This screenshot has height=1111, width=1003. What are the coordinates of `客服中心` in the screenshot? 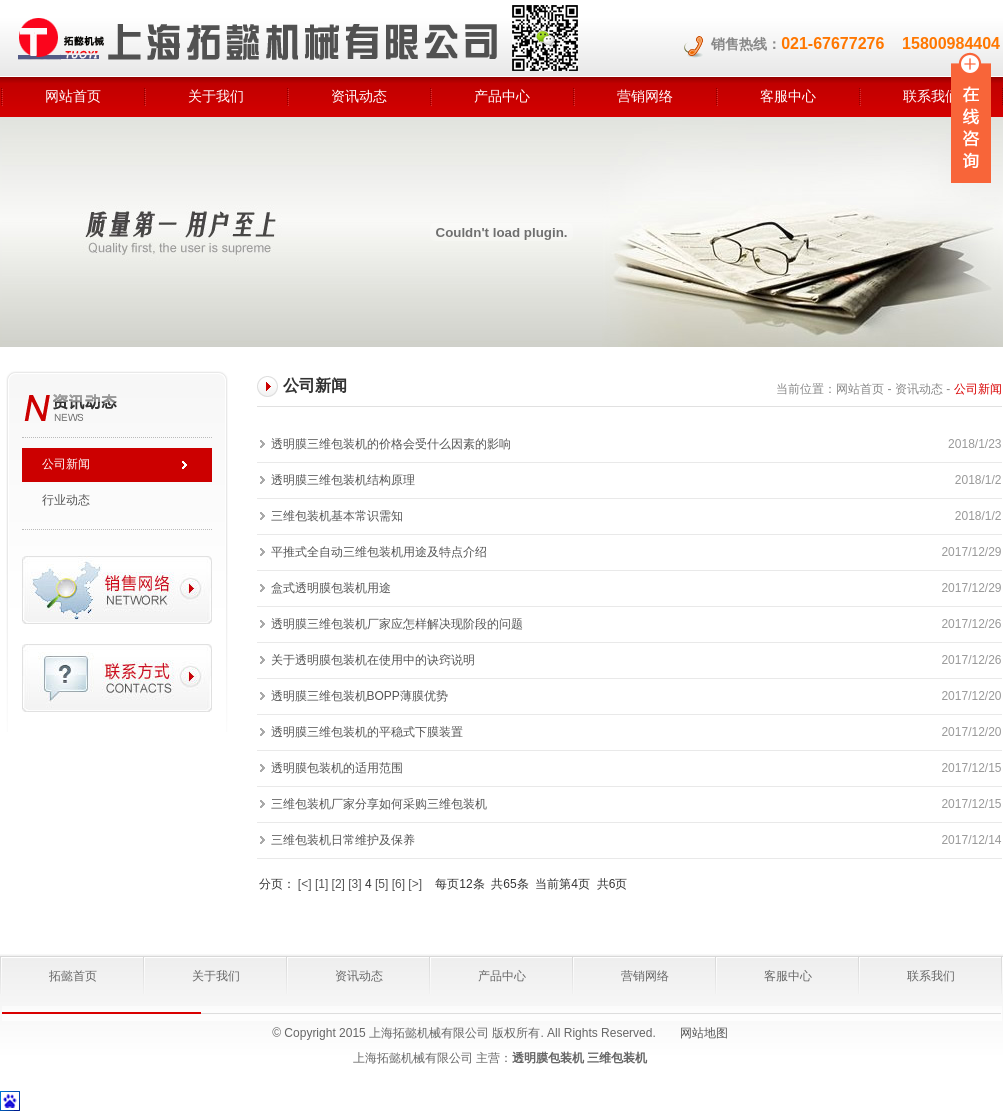 It's located at (788, 96).